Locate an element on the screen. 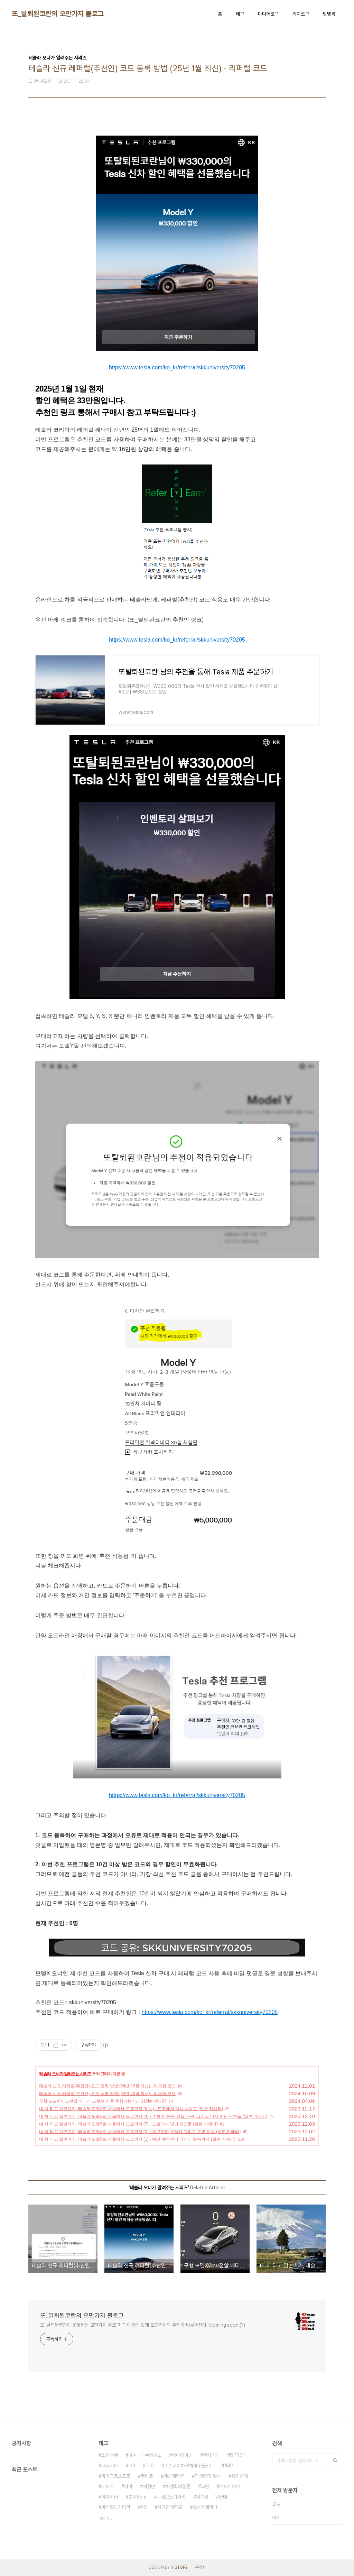 This screenshot has width=354, height=2576. 전자기기 is located at coordinates (211, 2455).